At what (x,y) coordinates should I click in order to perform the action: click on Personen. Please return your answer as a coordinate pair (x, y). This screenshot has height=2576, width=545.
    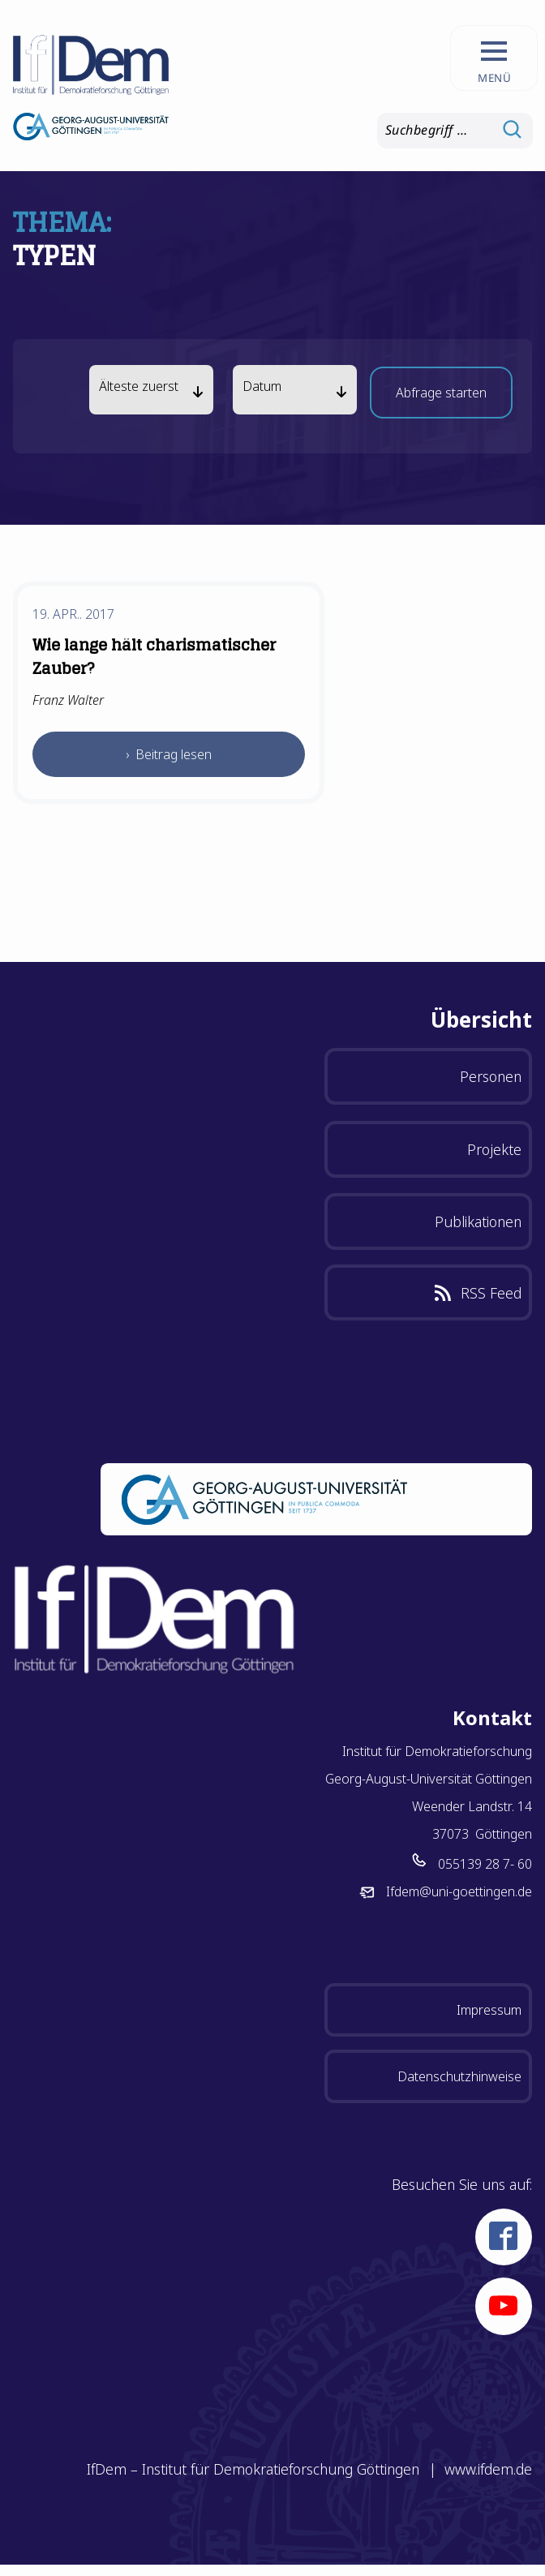
    Looking at the image, I should click on (490, 1076).